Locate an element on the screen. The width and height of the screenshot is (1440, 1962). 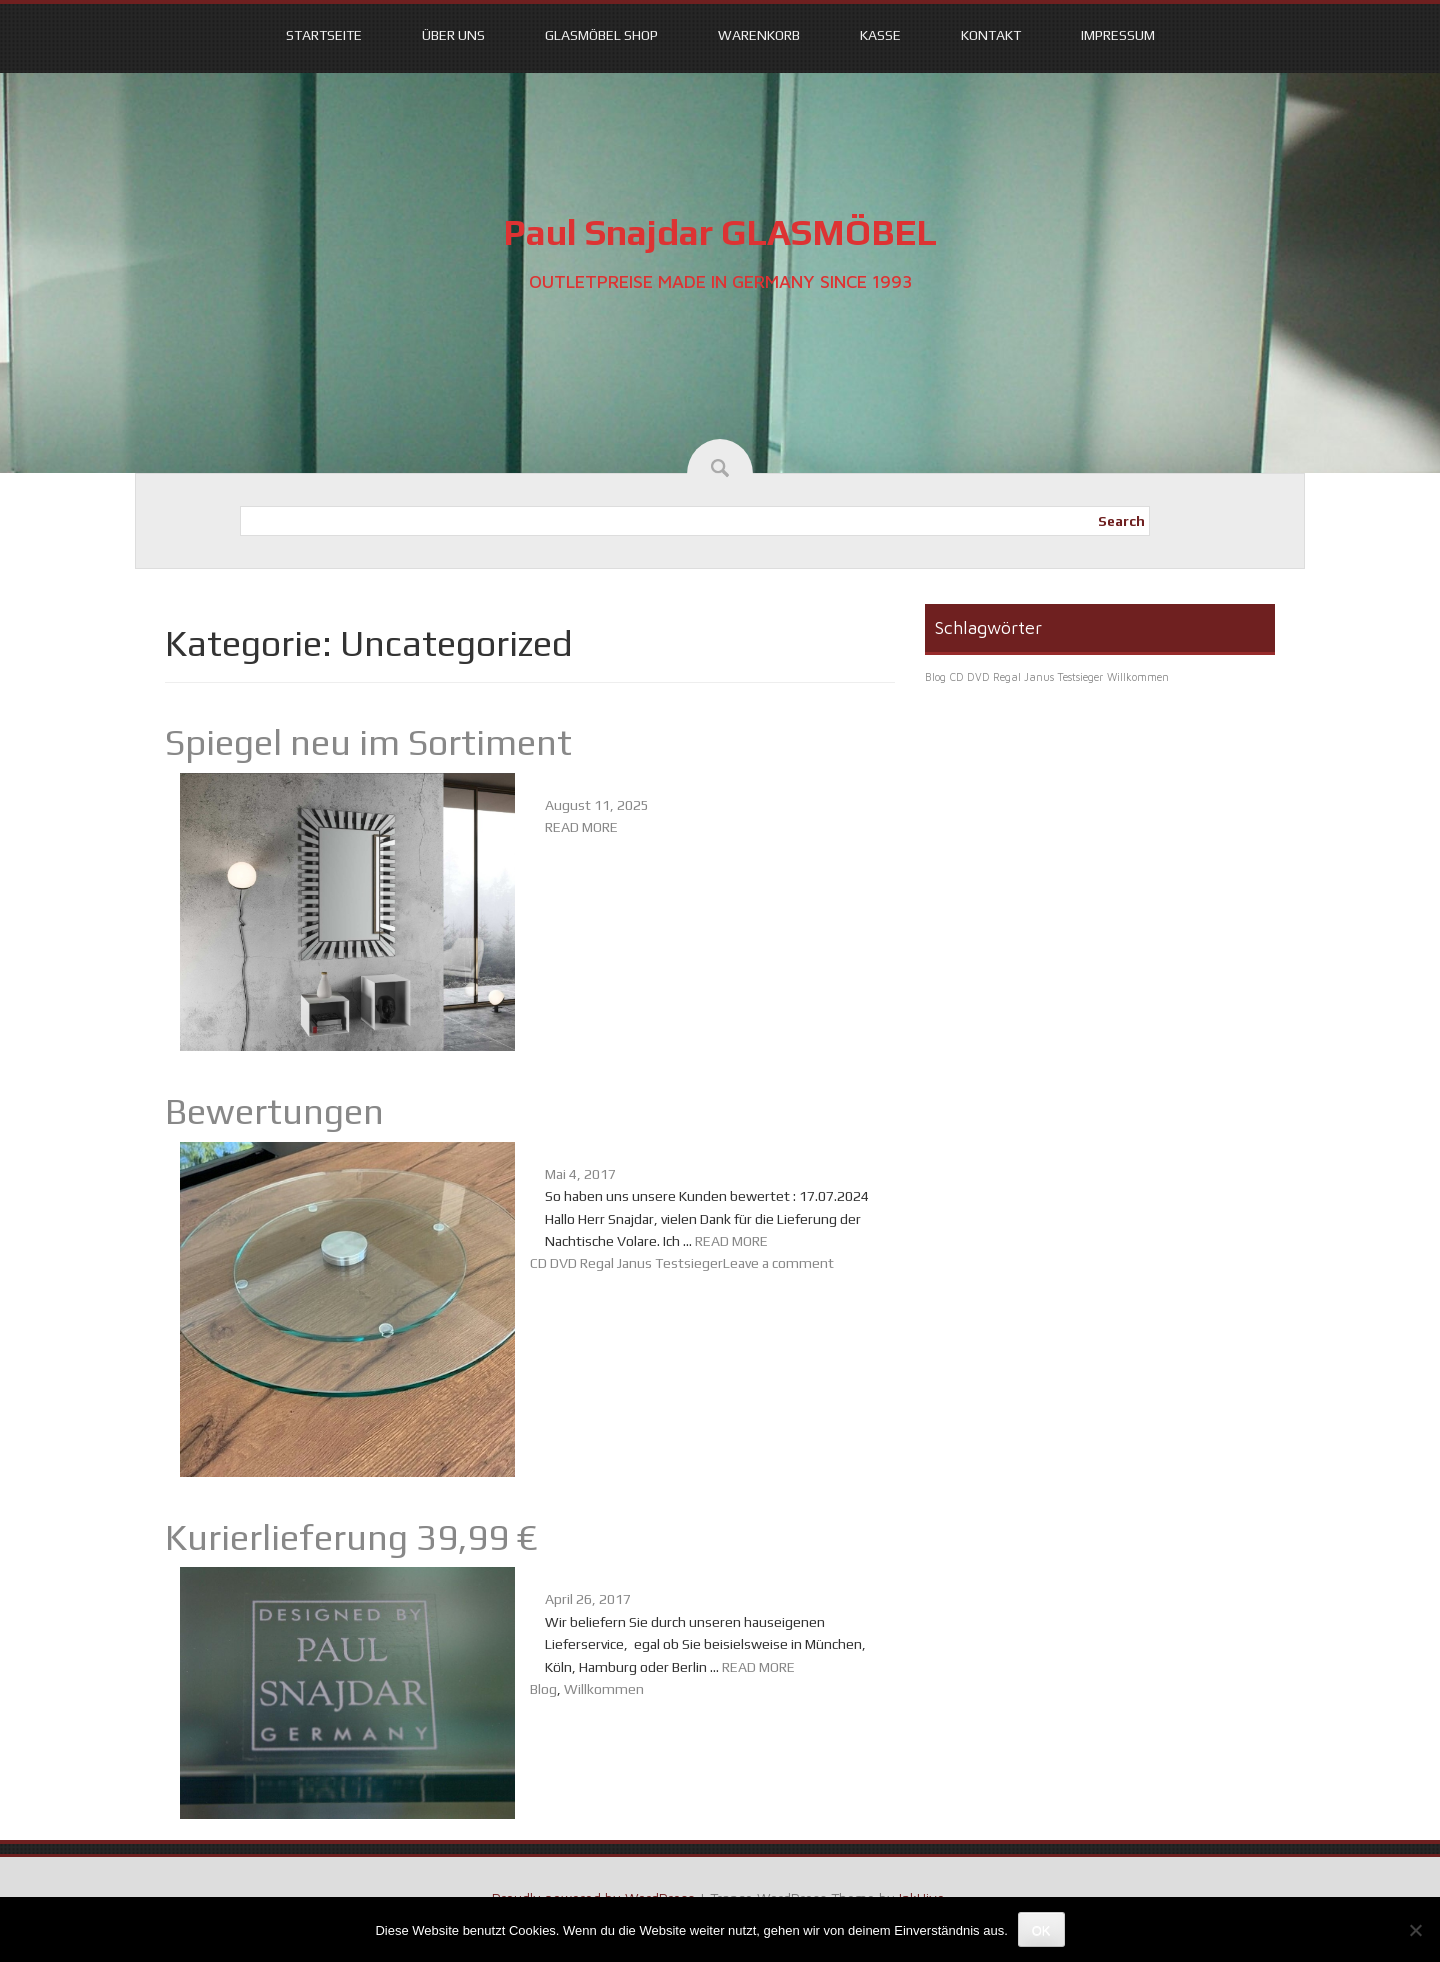
Blog [Blog (1 Eintrag)] is located at coordinates (935, 677).